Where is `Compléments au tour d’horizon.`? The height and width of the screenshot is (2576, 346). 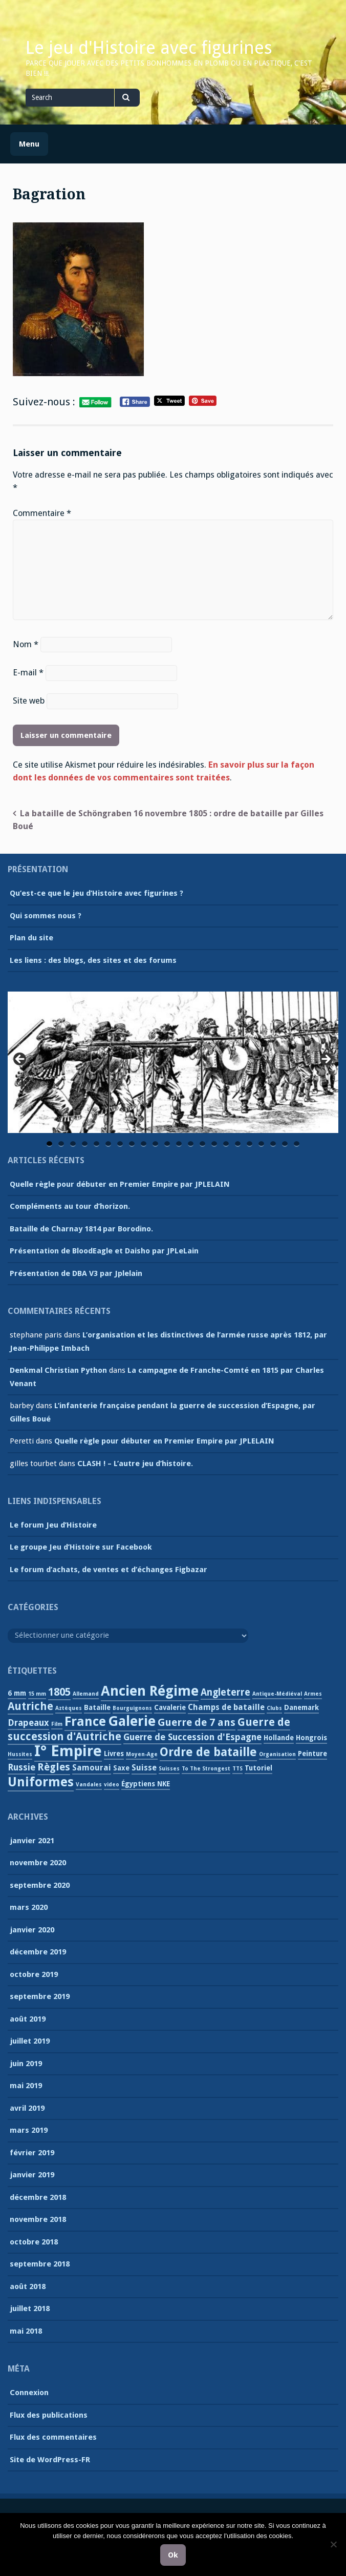
Compléments au tour d’horizon. is located at coordinates (70, 1206).